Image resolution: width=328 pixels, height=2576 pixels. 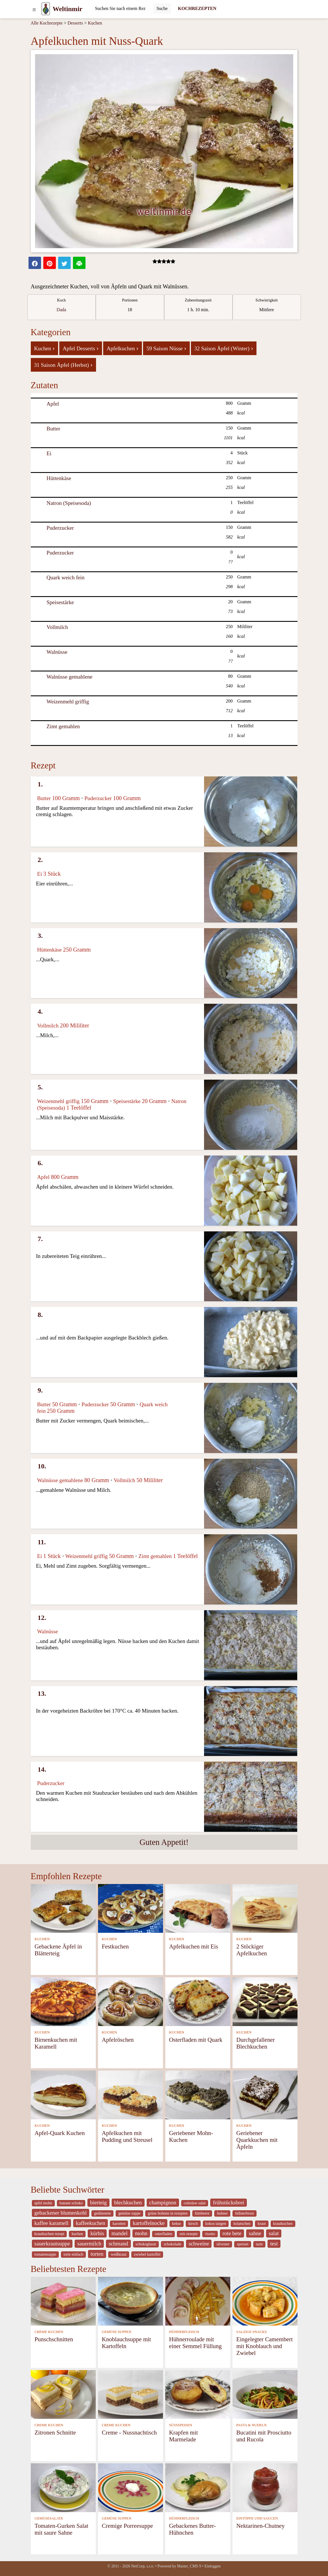 I want to click on Walnüsse, so click(x=56, y=652).